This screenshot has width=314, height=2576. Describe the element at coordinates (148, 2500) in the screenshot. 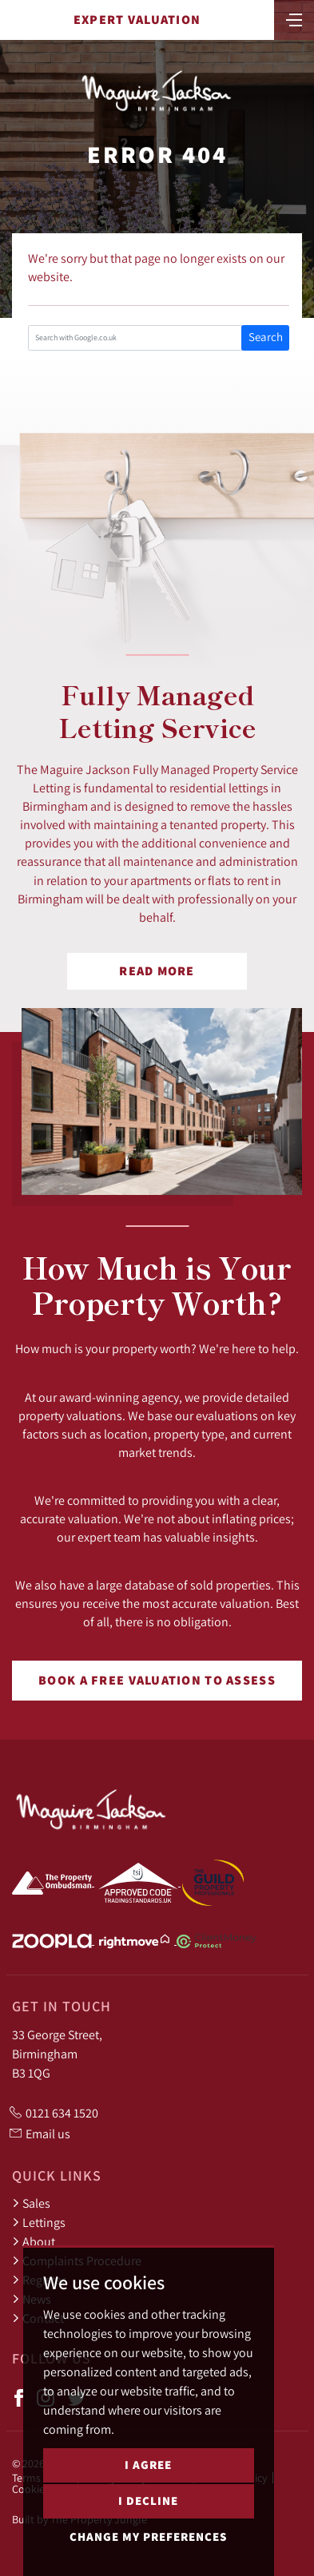

I see `I decline [button]` at that location.